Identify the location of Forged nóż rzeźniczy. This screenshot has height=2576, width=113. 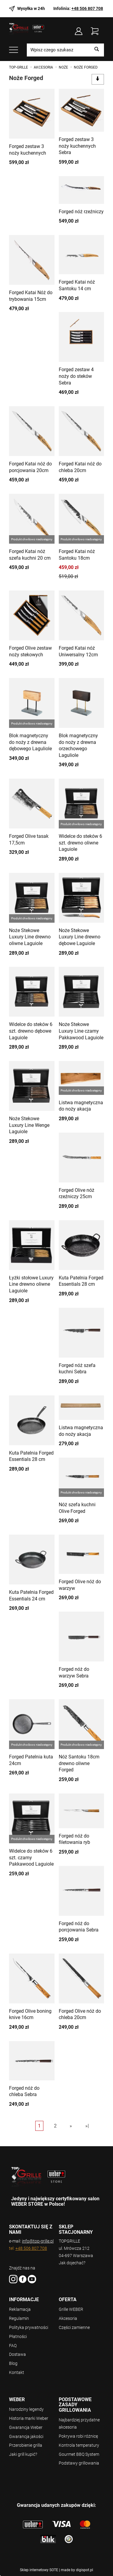
(81, 211).